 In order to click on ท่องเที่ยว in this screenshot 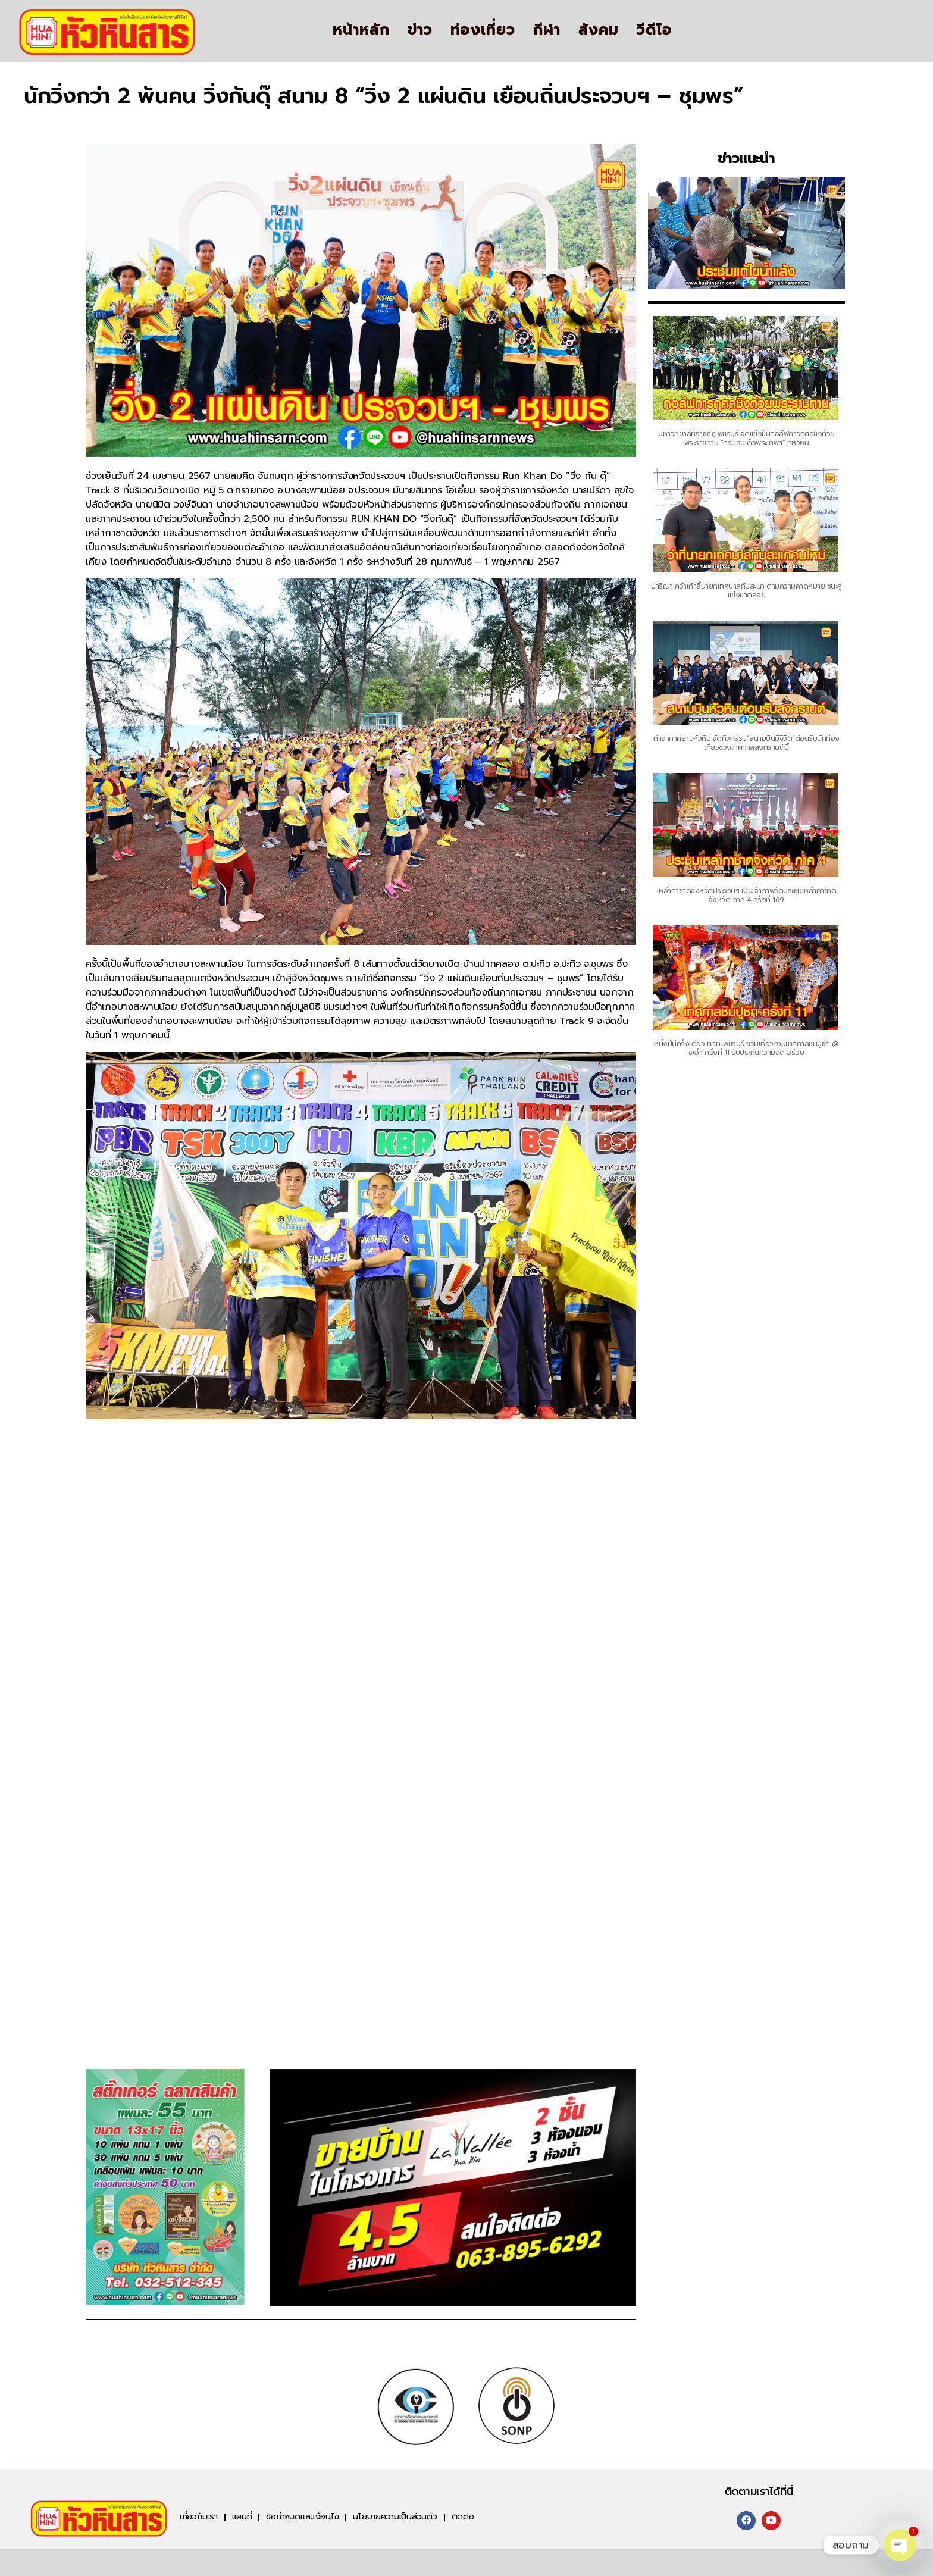, I will do `click(482, 29)`.